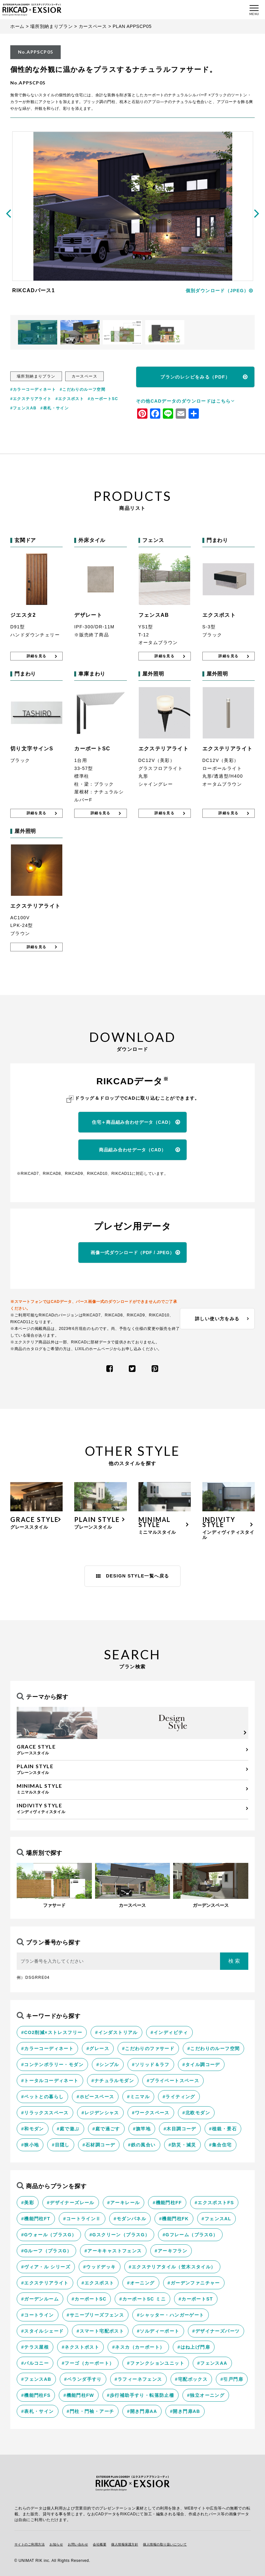 This screenshot has width=265, height=2576. Describe the element at coordinates (231, 2379) in the screenshot. I see `#引戸門扉` at that location.